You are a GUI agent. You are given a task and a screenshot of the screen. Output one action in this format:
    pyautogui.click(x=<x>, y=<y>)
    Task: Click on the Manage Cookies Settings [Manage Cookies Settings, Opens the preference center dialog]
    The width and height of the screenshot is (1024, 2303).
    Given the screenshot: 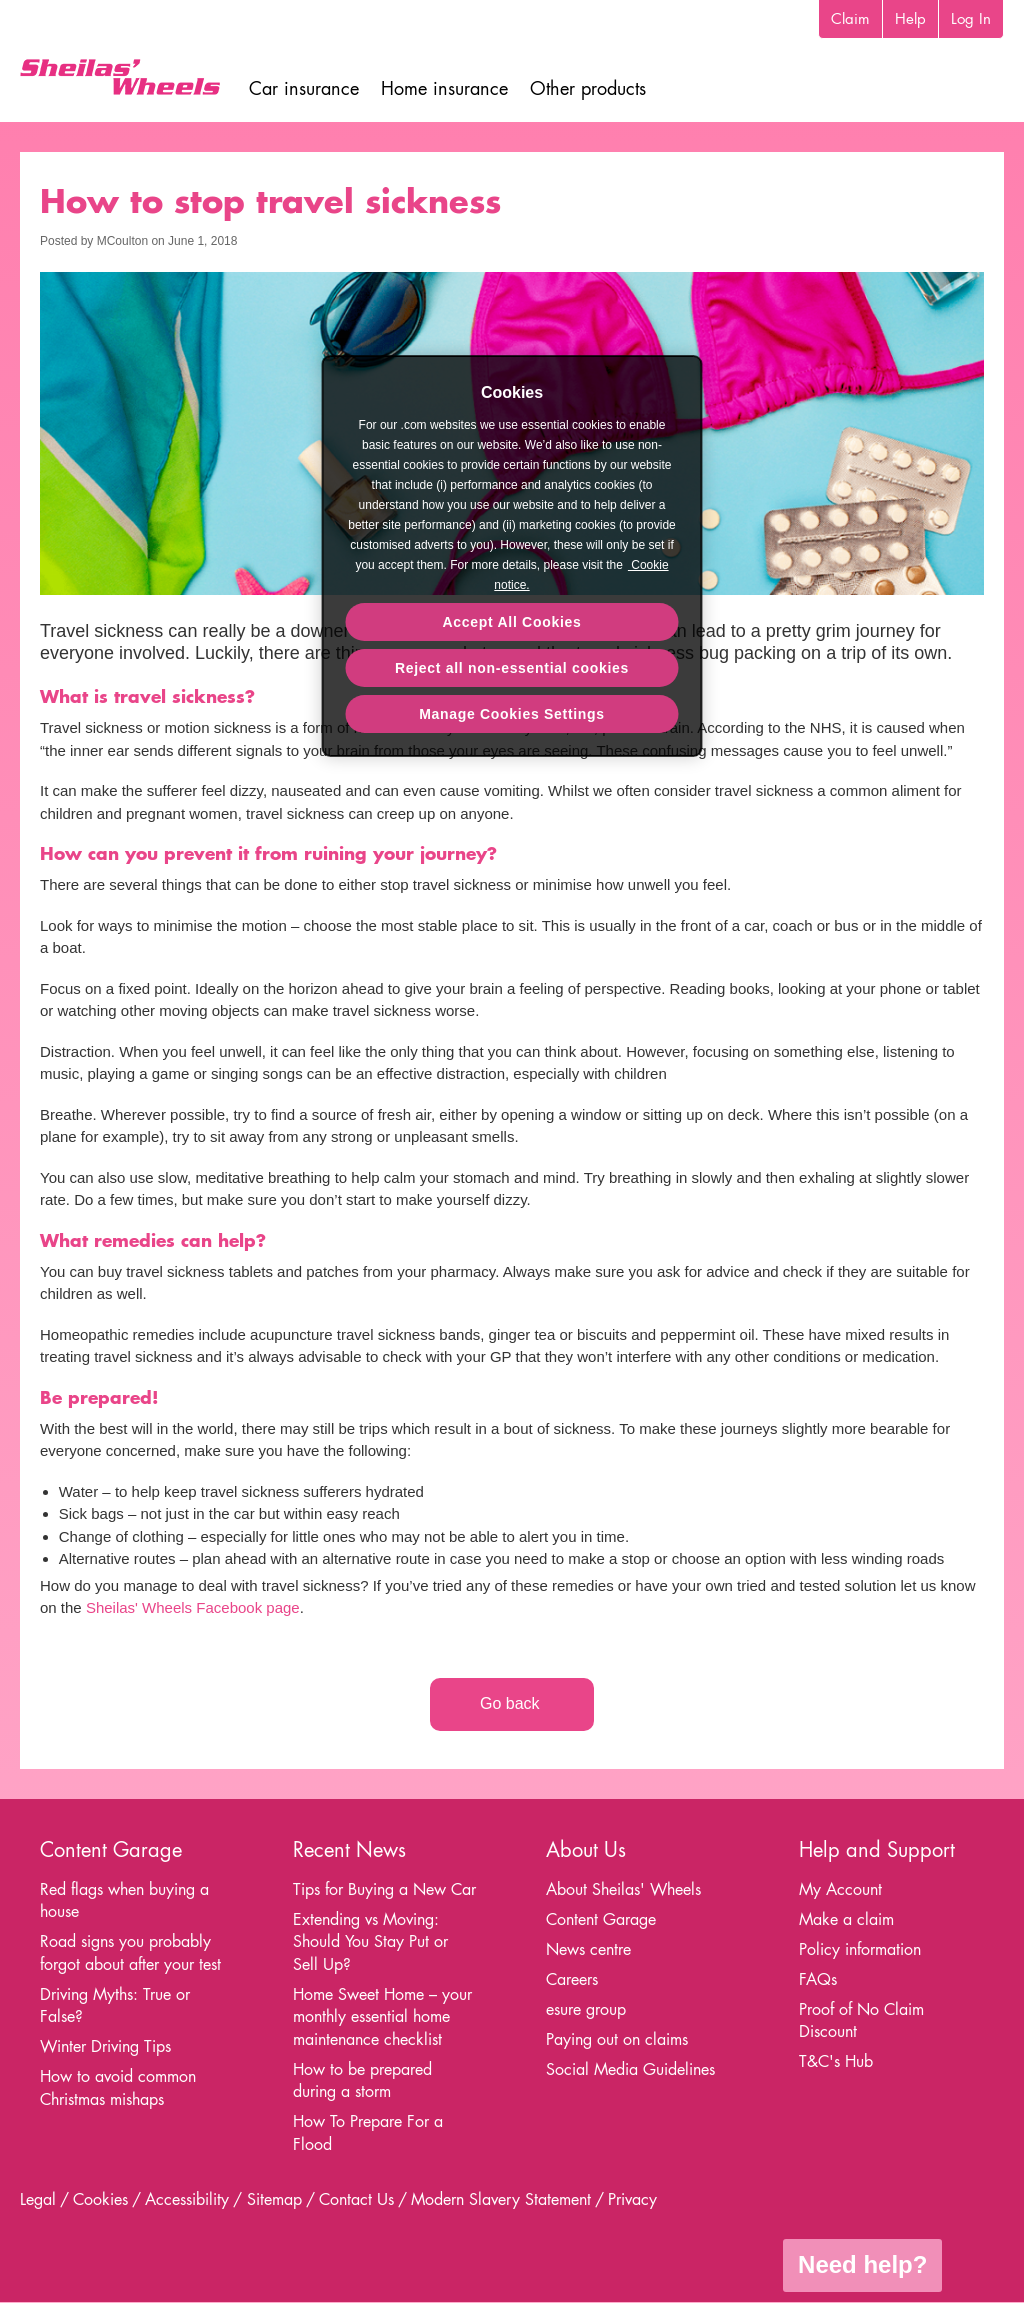 What is the action you would take?
    pyautogui.click(x=512, y=714)
    